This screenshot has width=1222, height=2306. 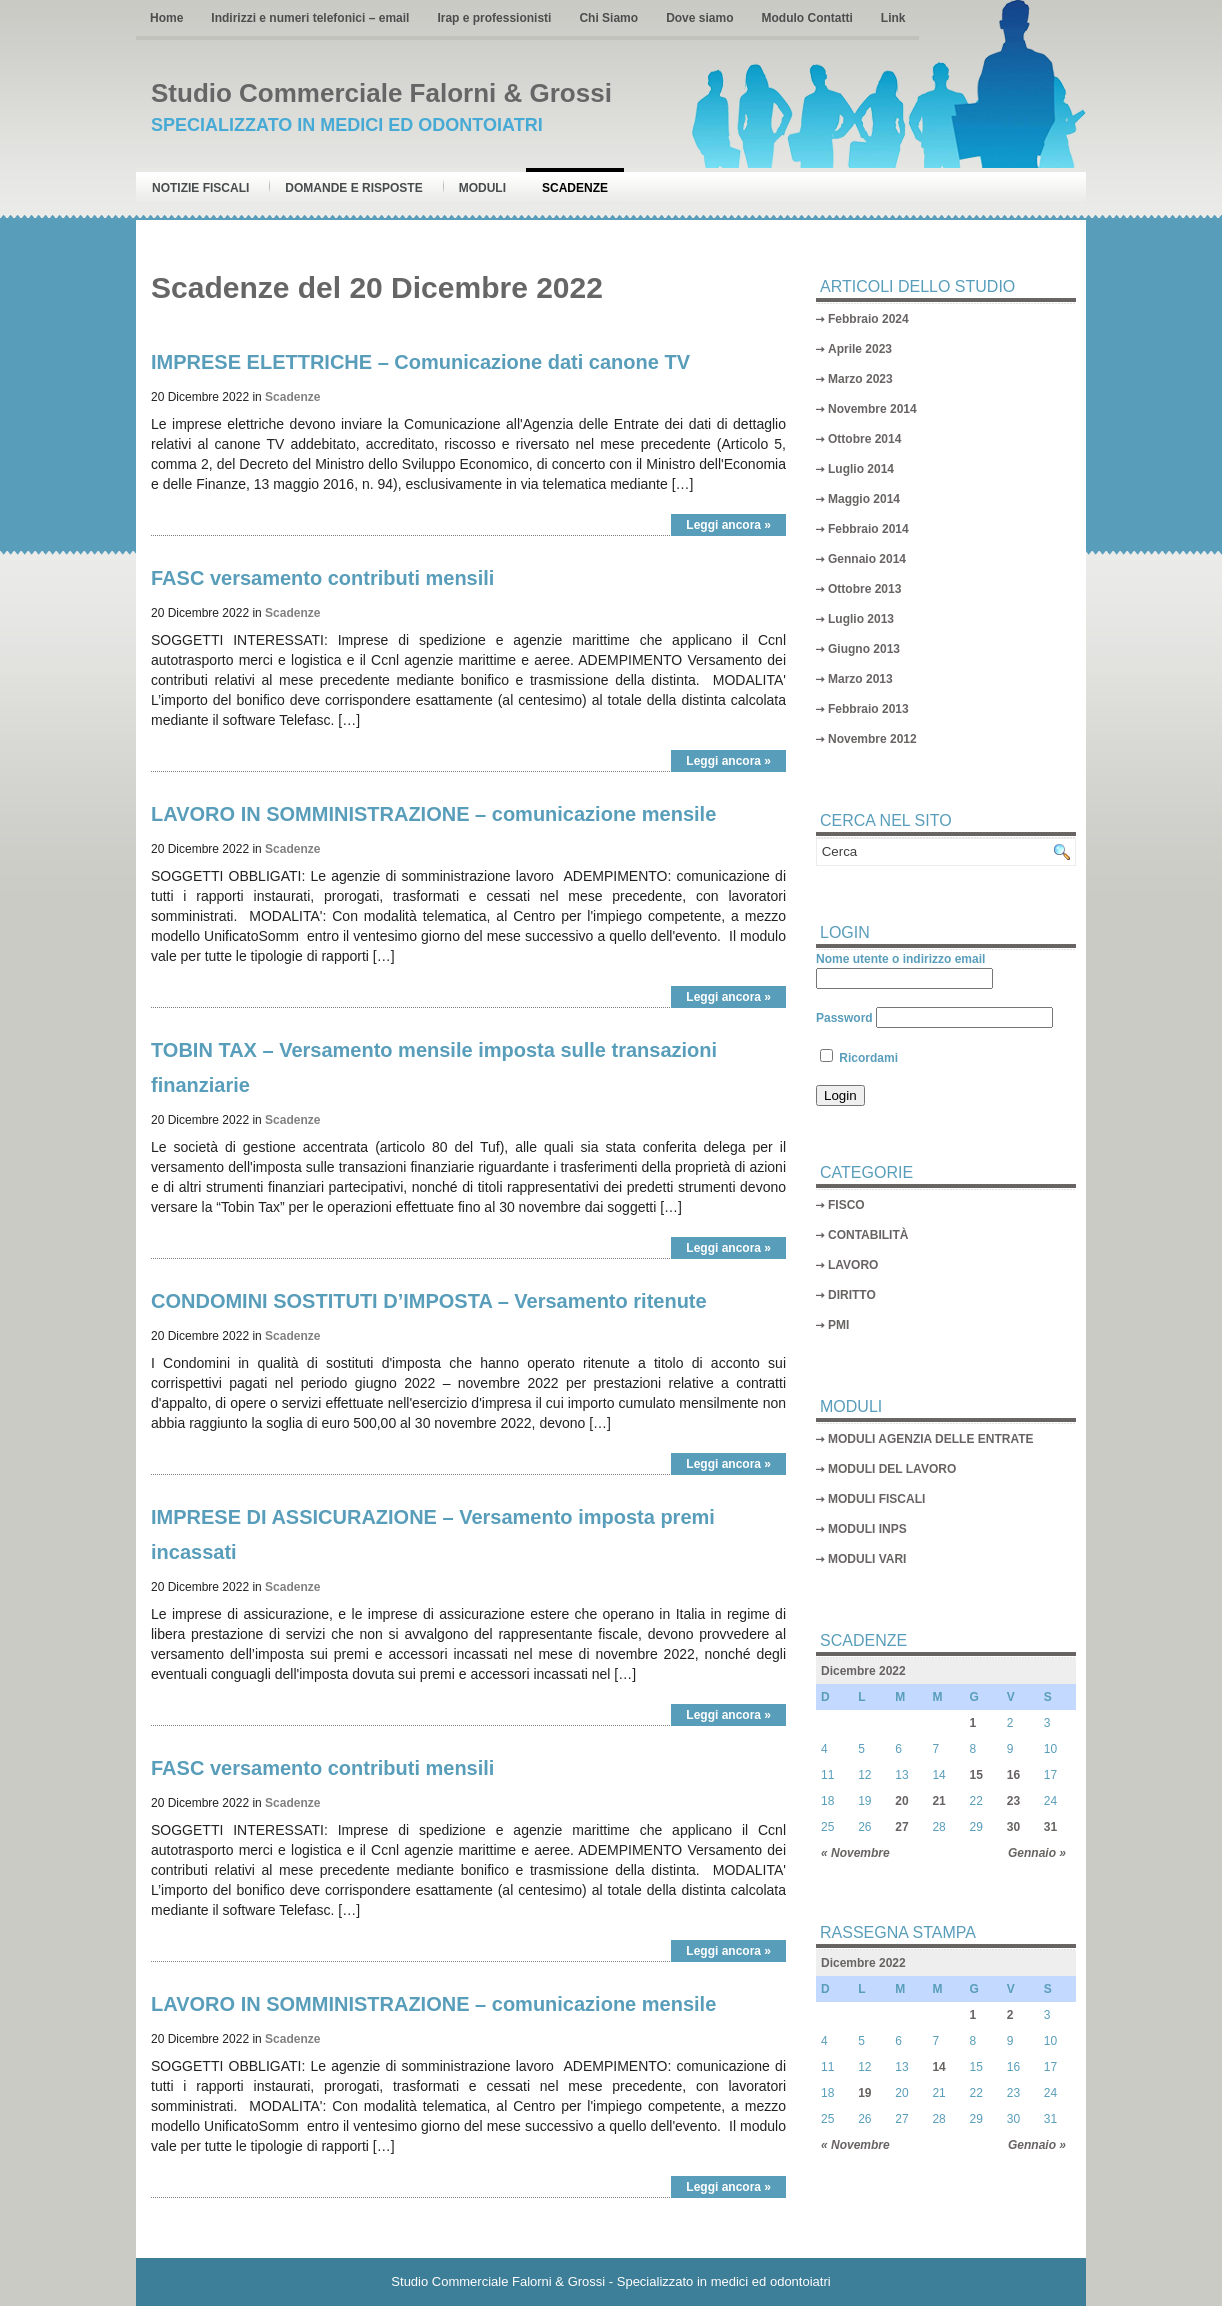 What do you see at coordinates (864, 2093) in the screenshot?
I see `19` at bounding box center [864, 2093].